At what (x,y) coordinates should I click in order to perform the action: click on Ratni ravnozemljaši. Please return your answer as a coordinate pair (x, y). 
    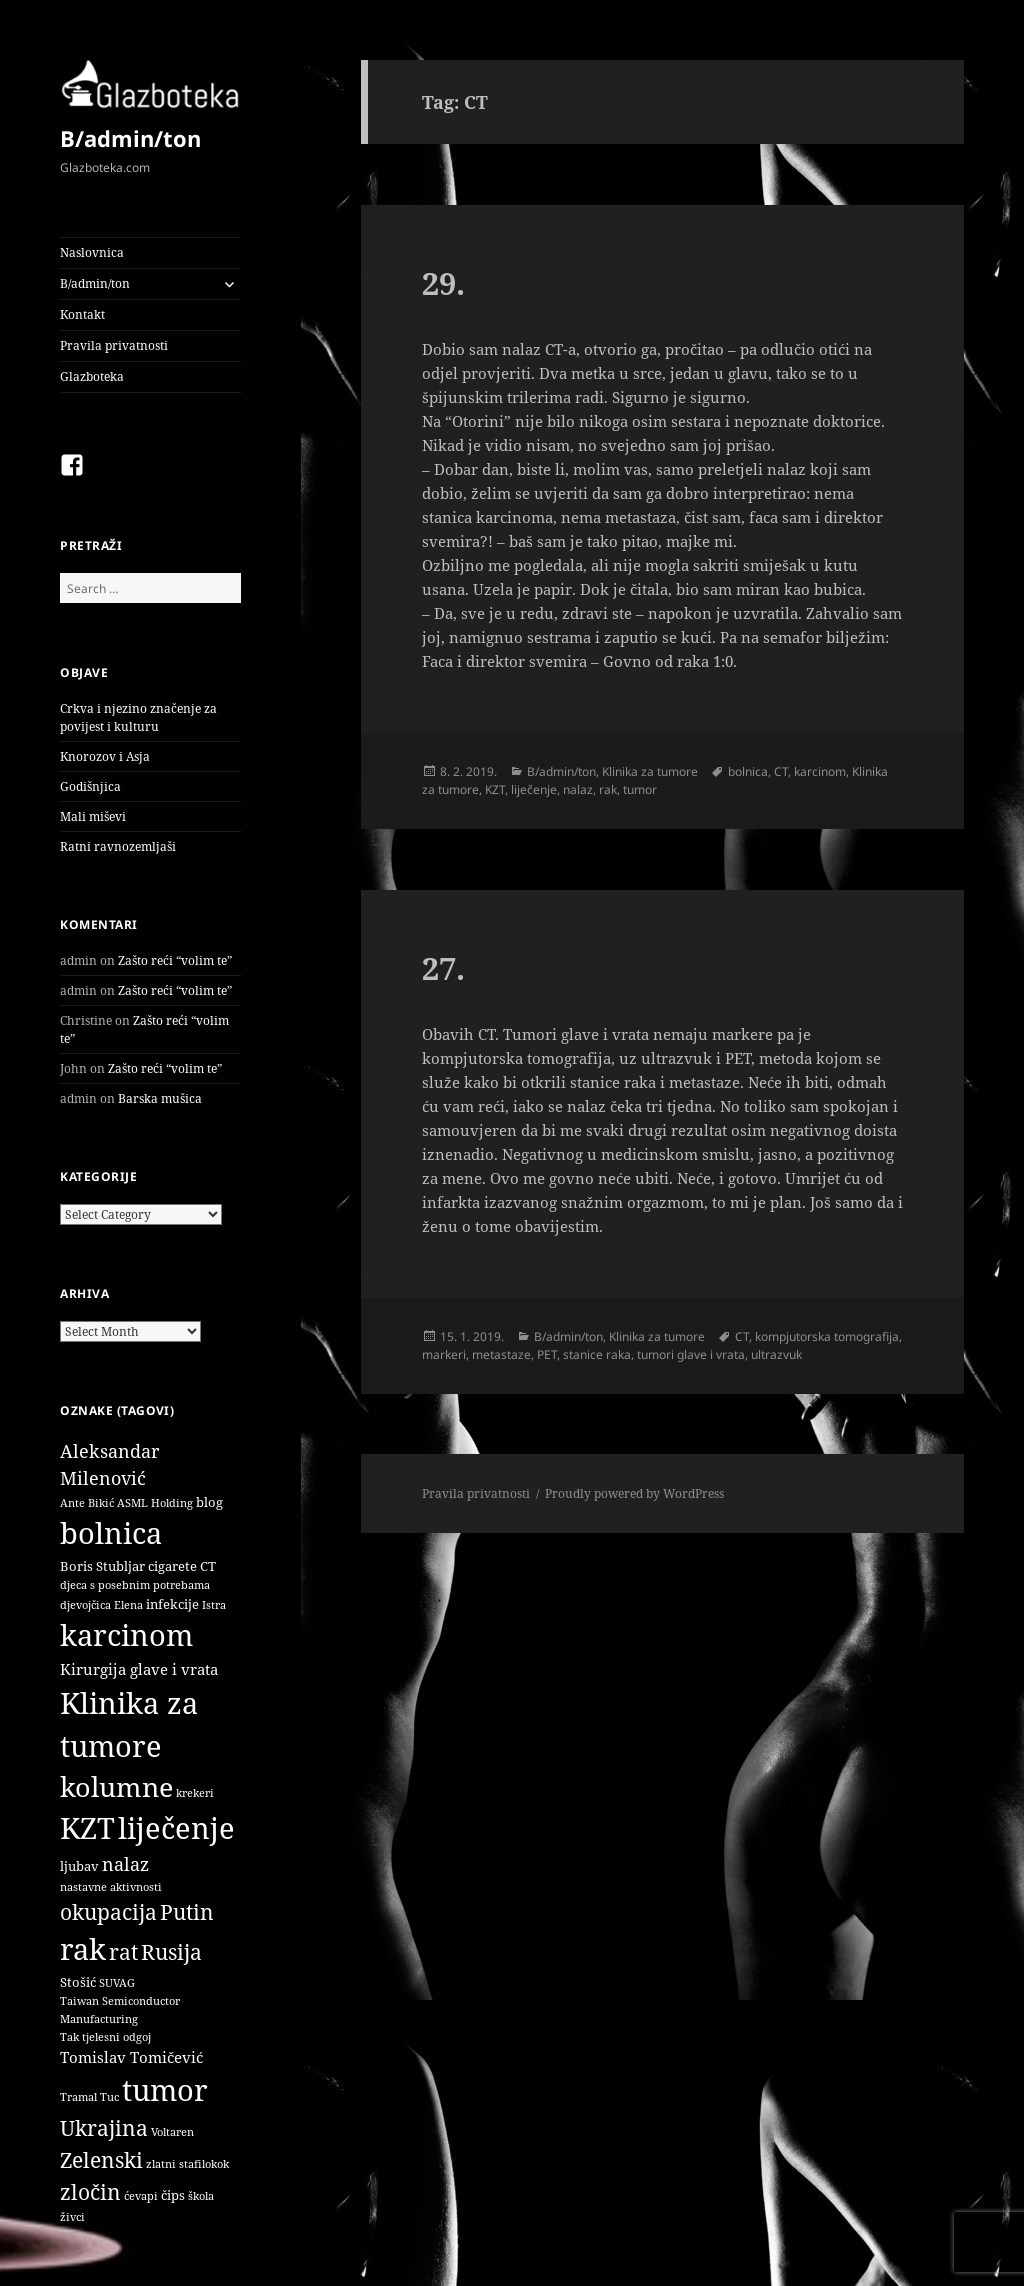
    Looking at the image, I should click on (118, 846).